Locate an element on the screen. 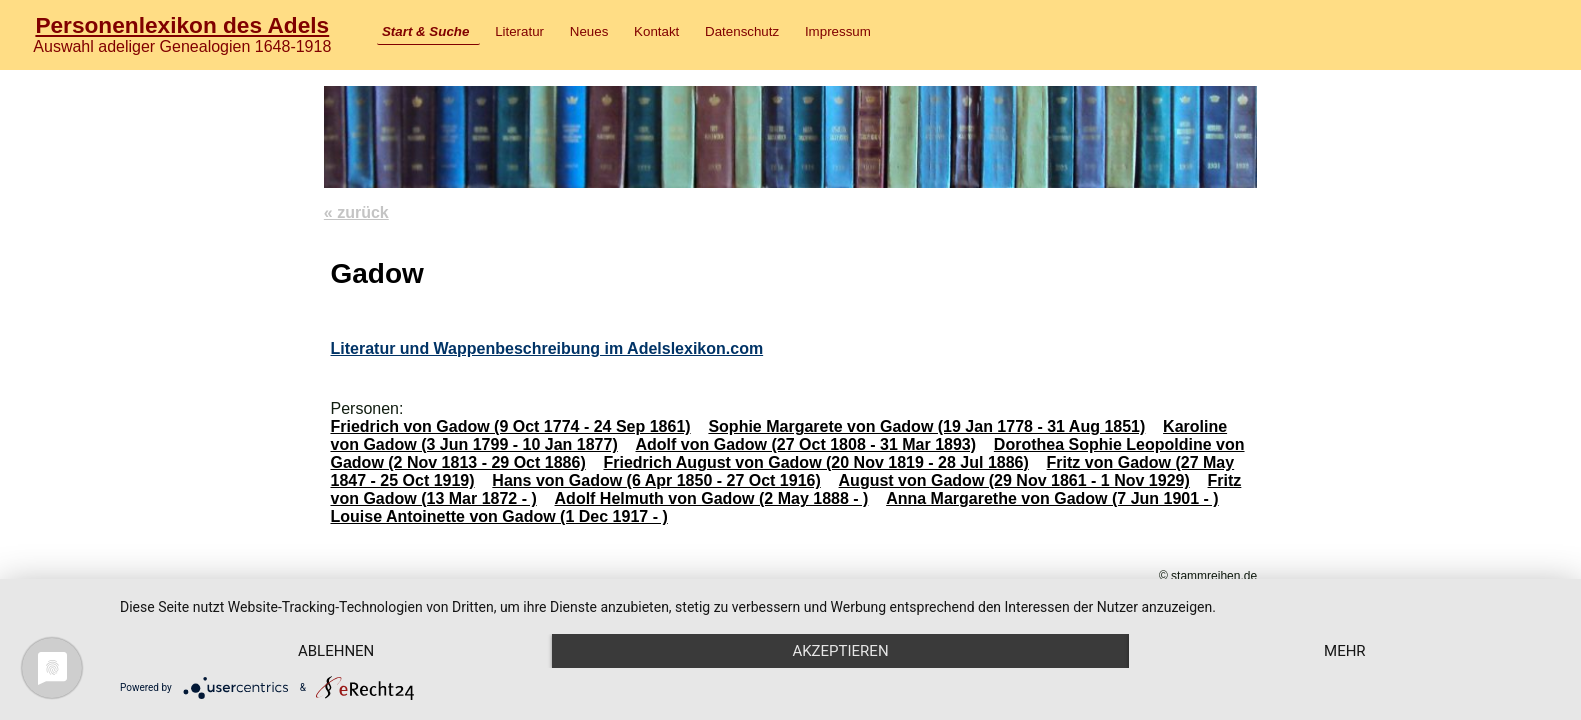 This screenshot has height=720, width=1581. Datenschutz is located at coordinates (742, 31).